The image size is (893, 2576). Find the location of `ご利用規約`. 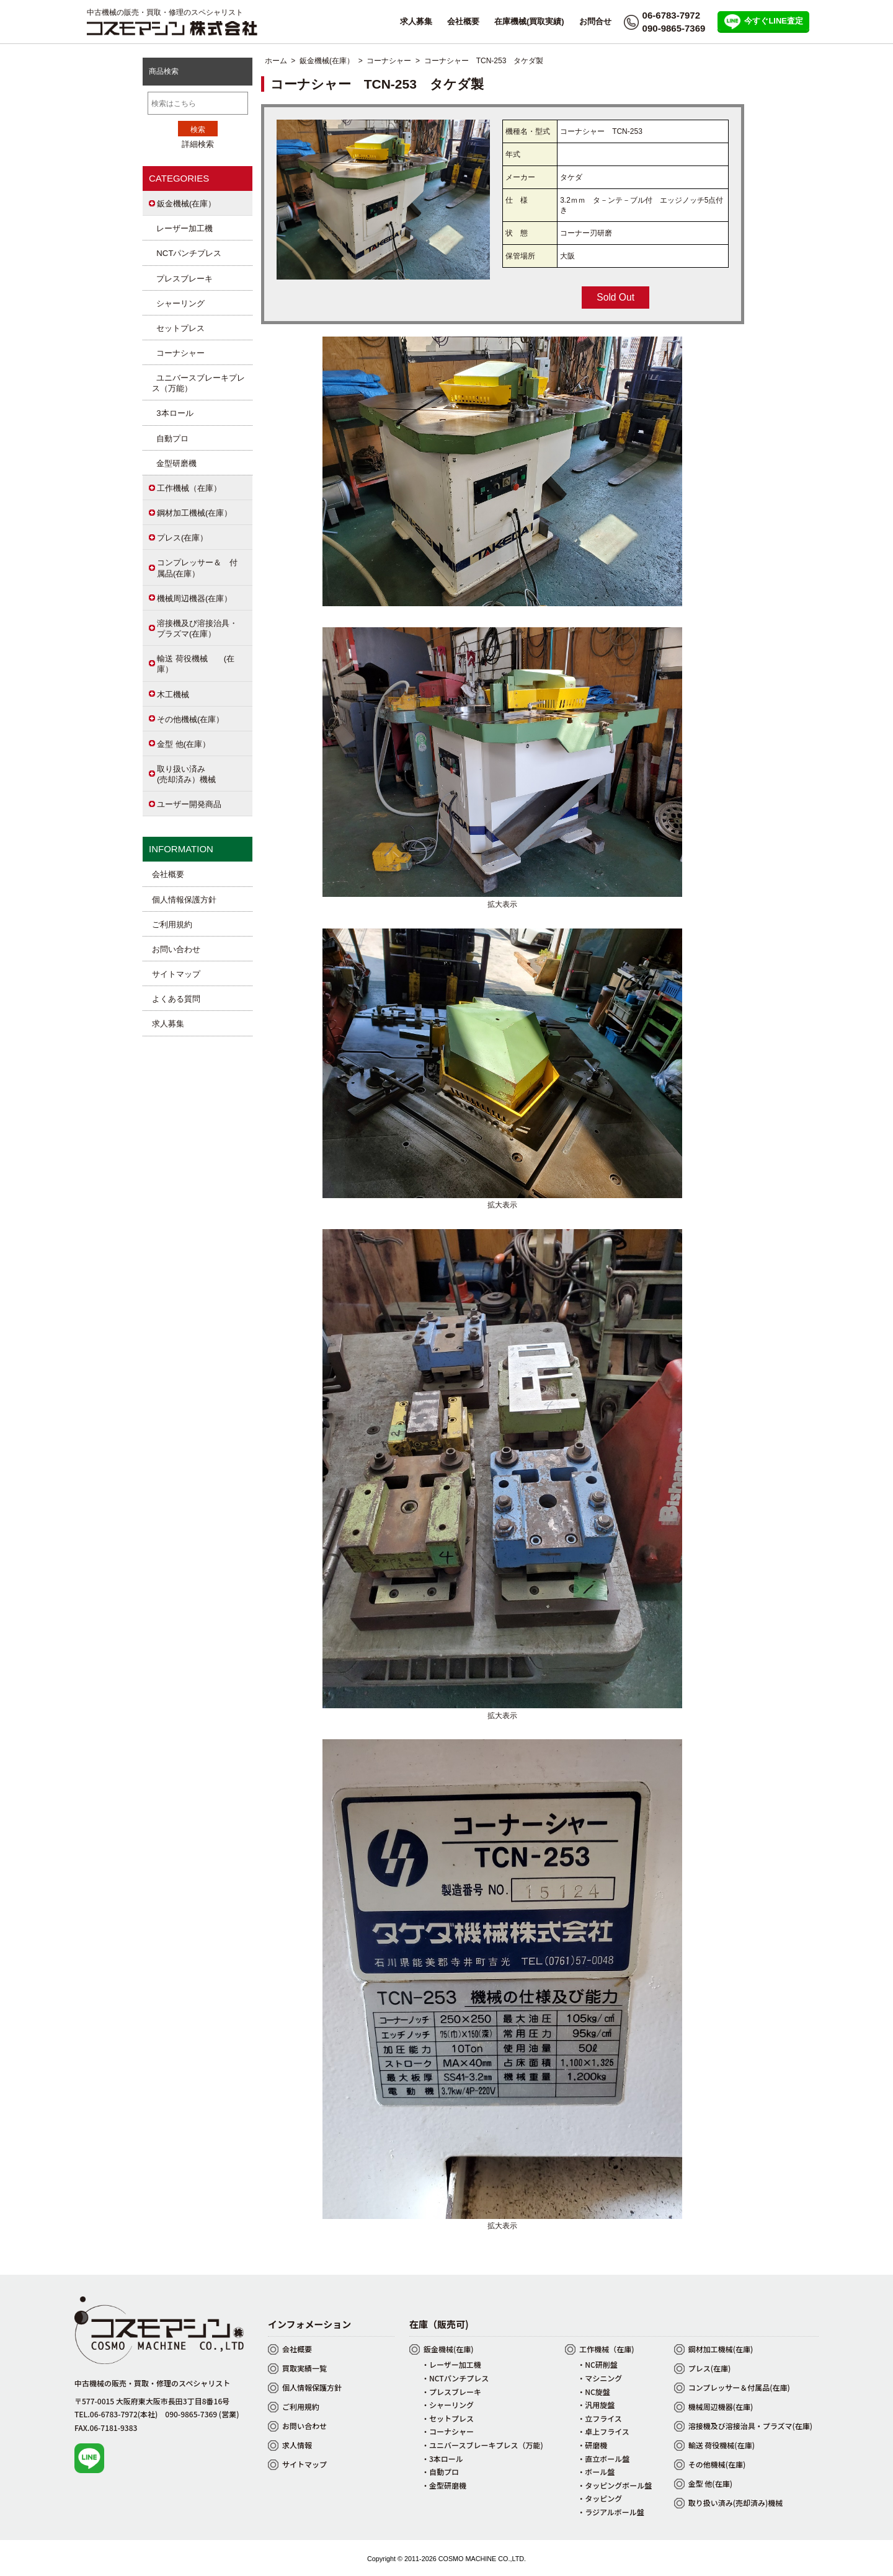

ご利用規約 is located at coordinates (172, 924).